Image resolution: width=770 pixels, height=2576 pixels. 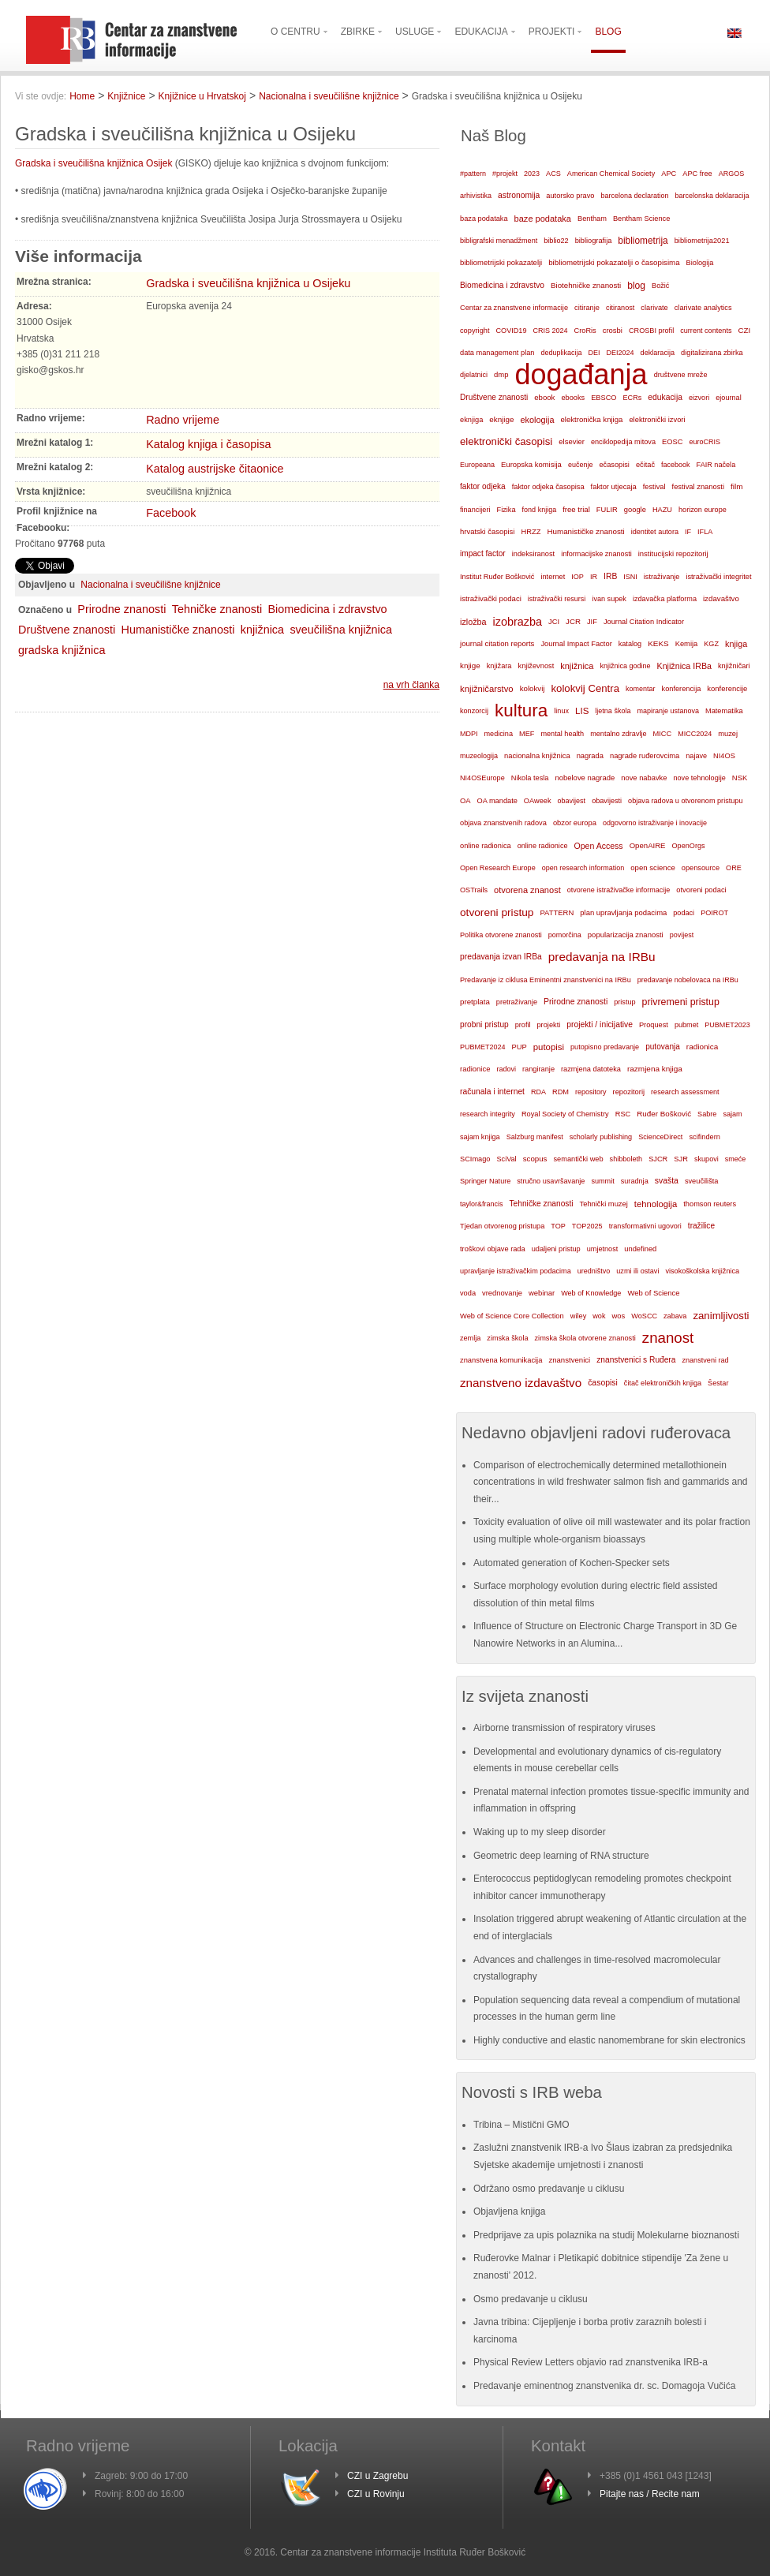 What do you see at coordinates (501, 419) in the screenshot?
I see `eknjige` at bounding box center [501, 419].